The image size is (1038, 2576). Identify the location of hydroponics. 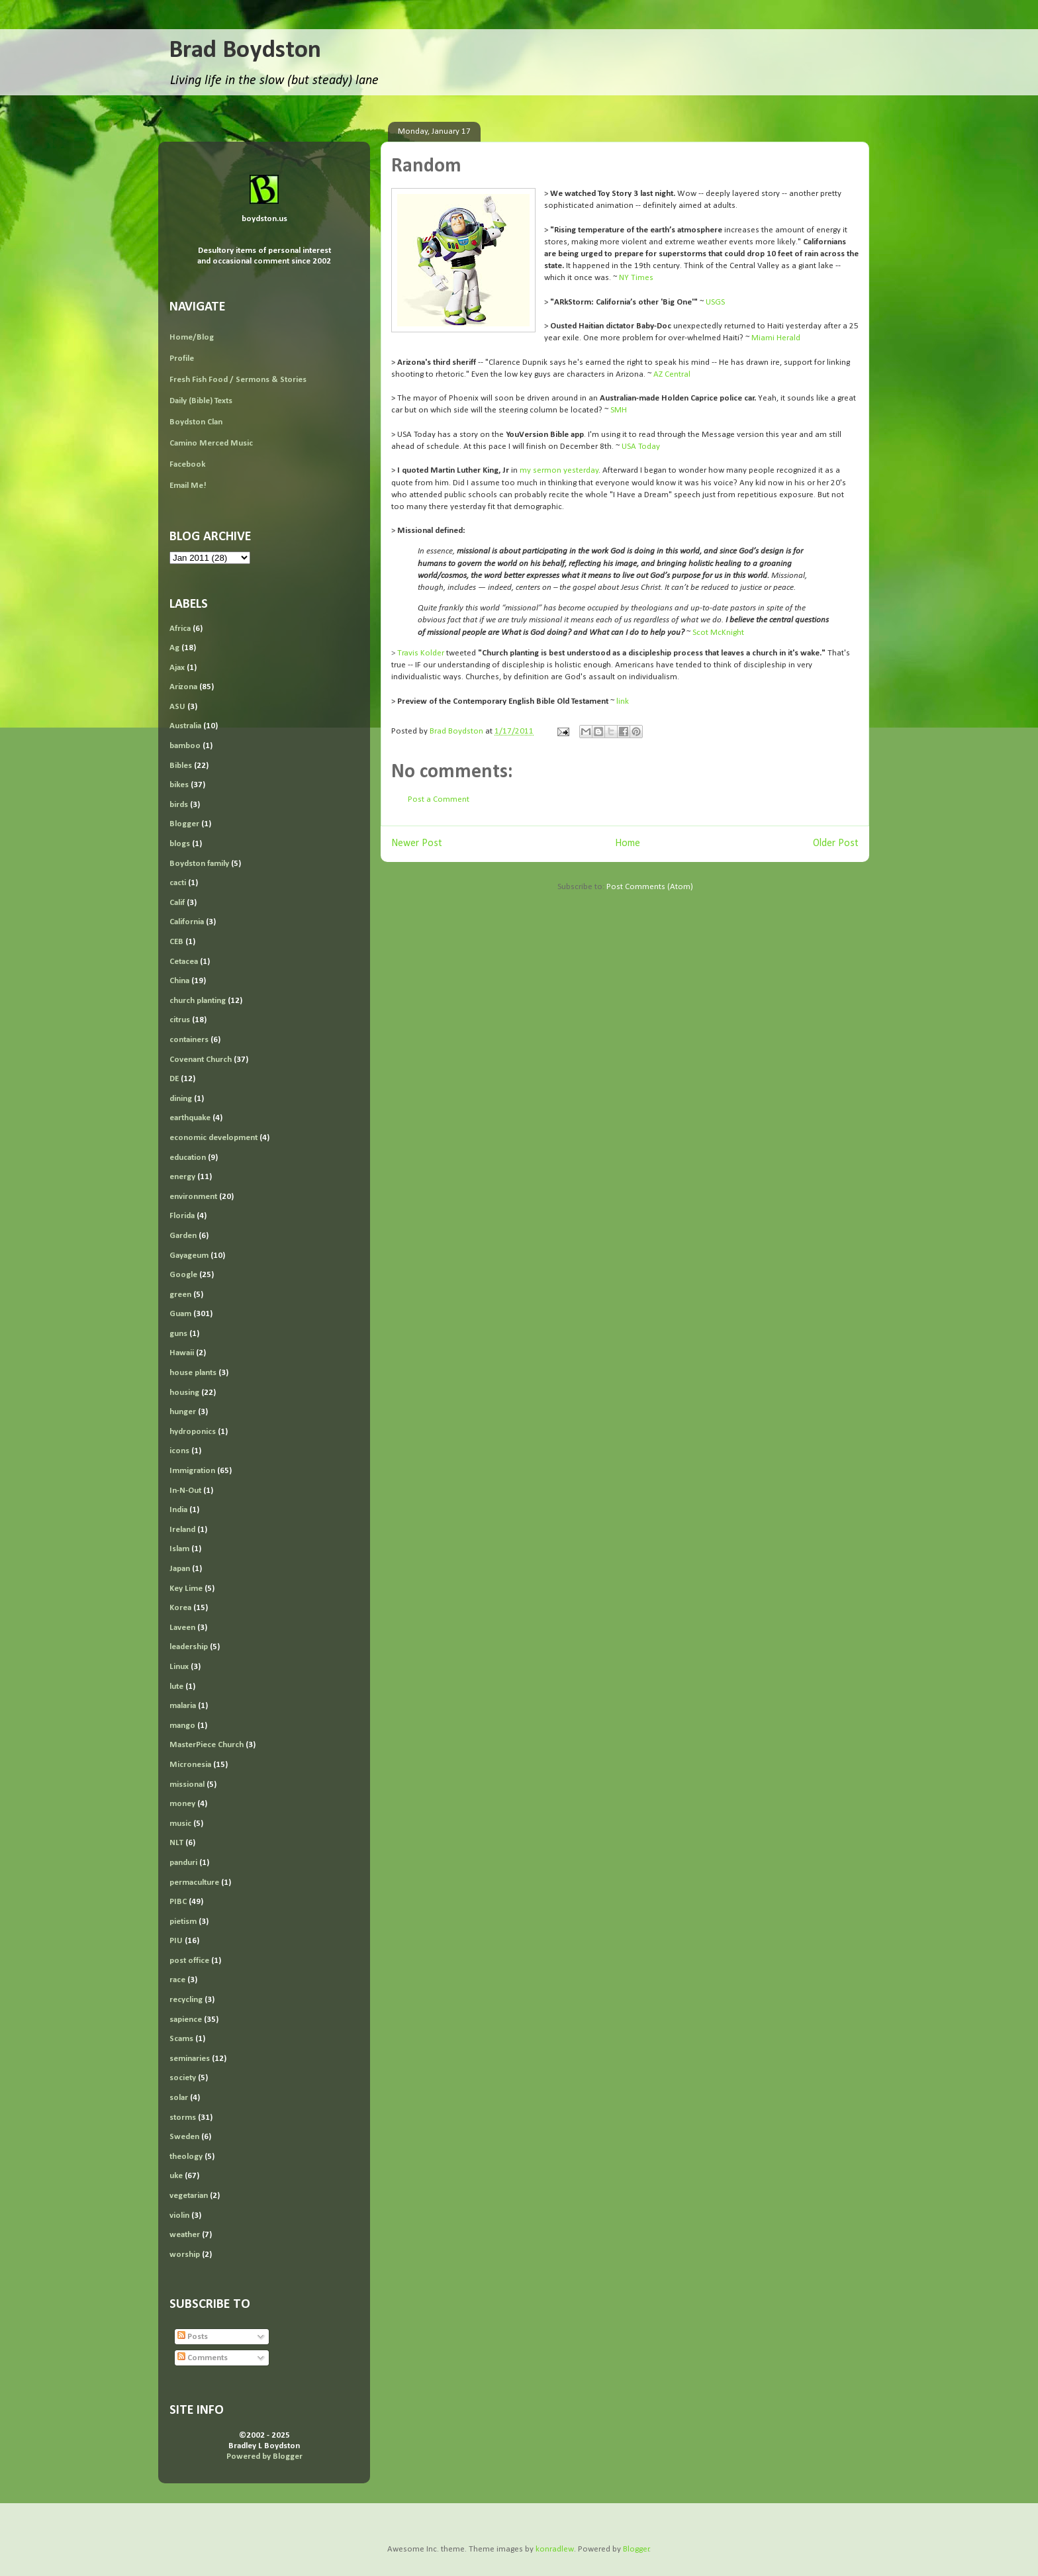
(192, 1431).